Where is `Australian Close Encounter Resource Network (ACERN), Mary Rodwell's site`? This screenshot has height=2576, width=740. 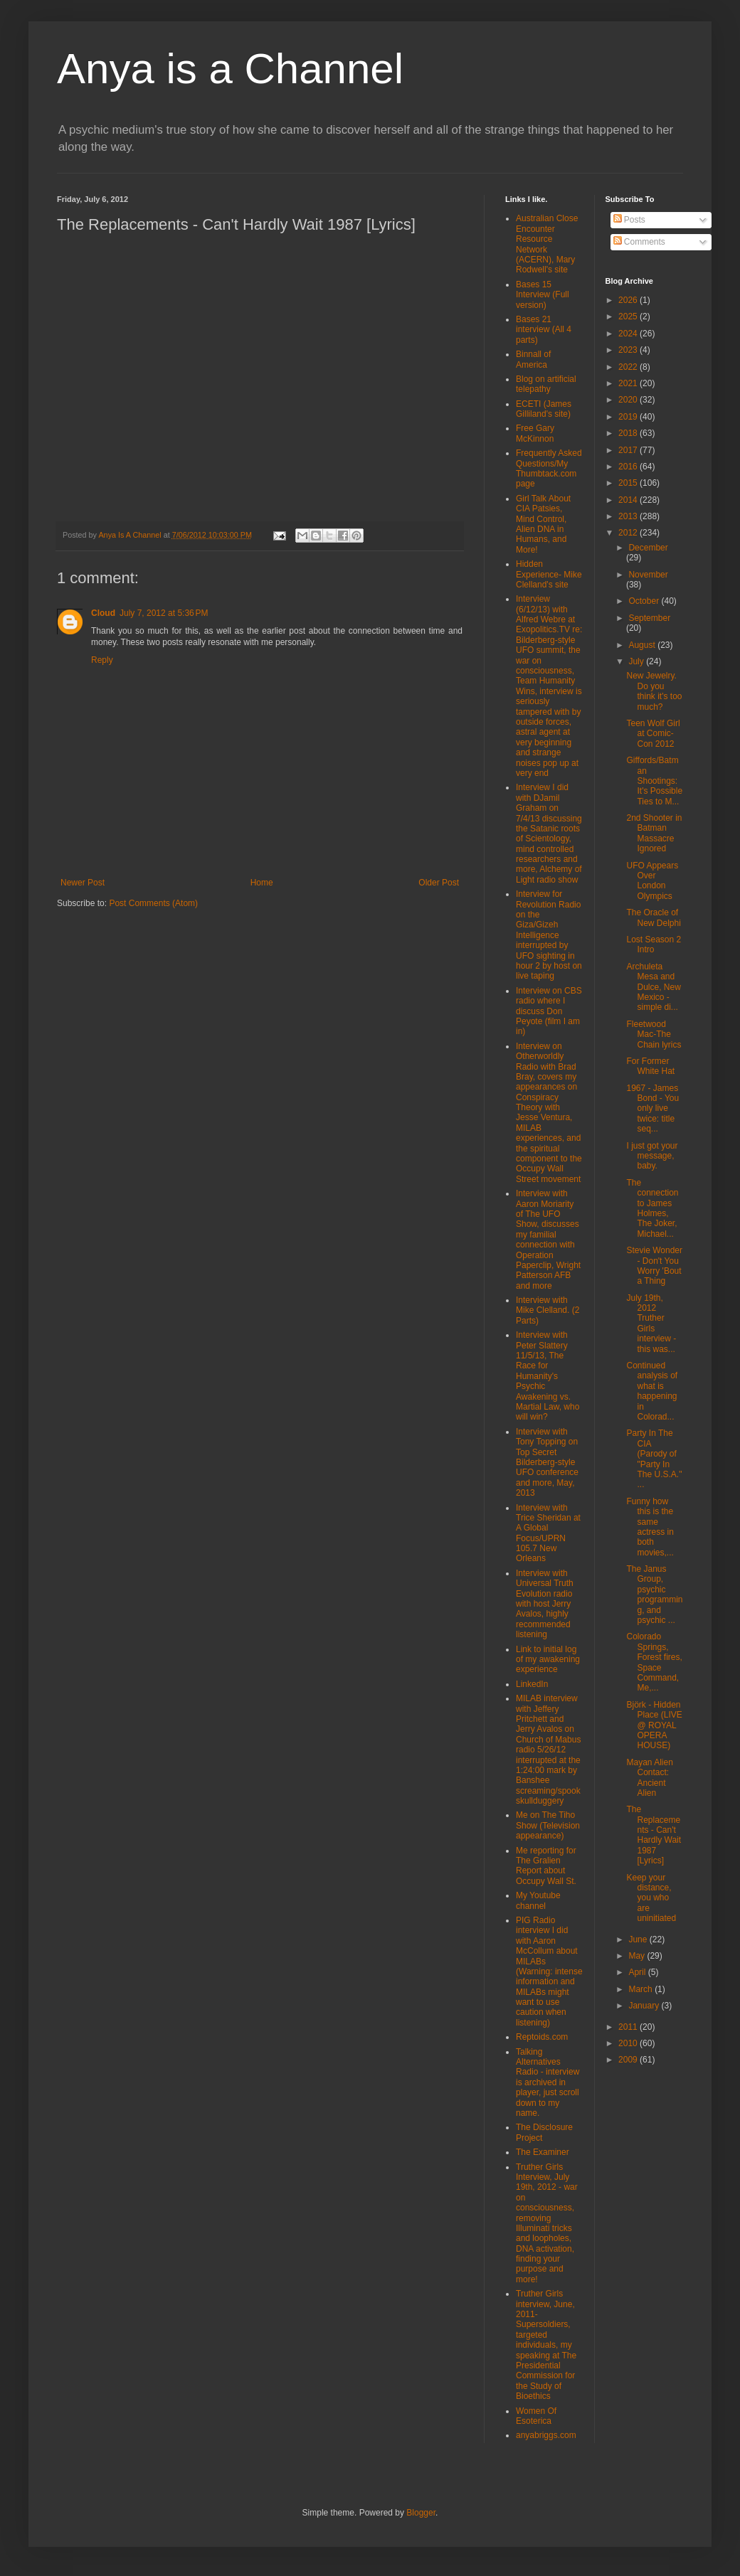
Australian Close Encounter Resource Network (ACERN), Mary Rodwell's site is located at coordinates (547, 244).